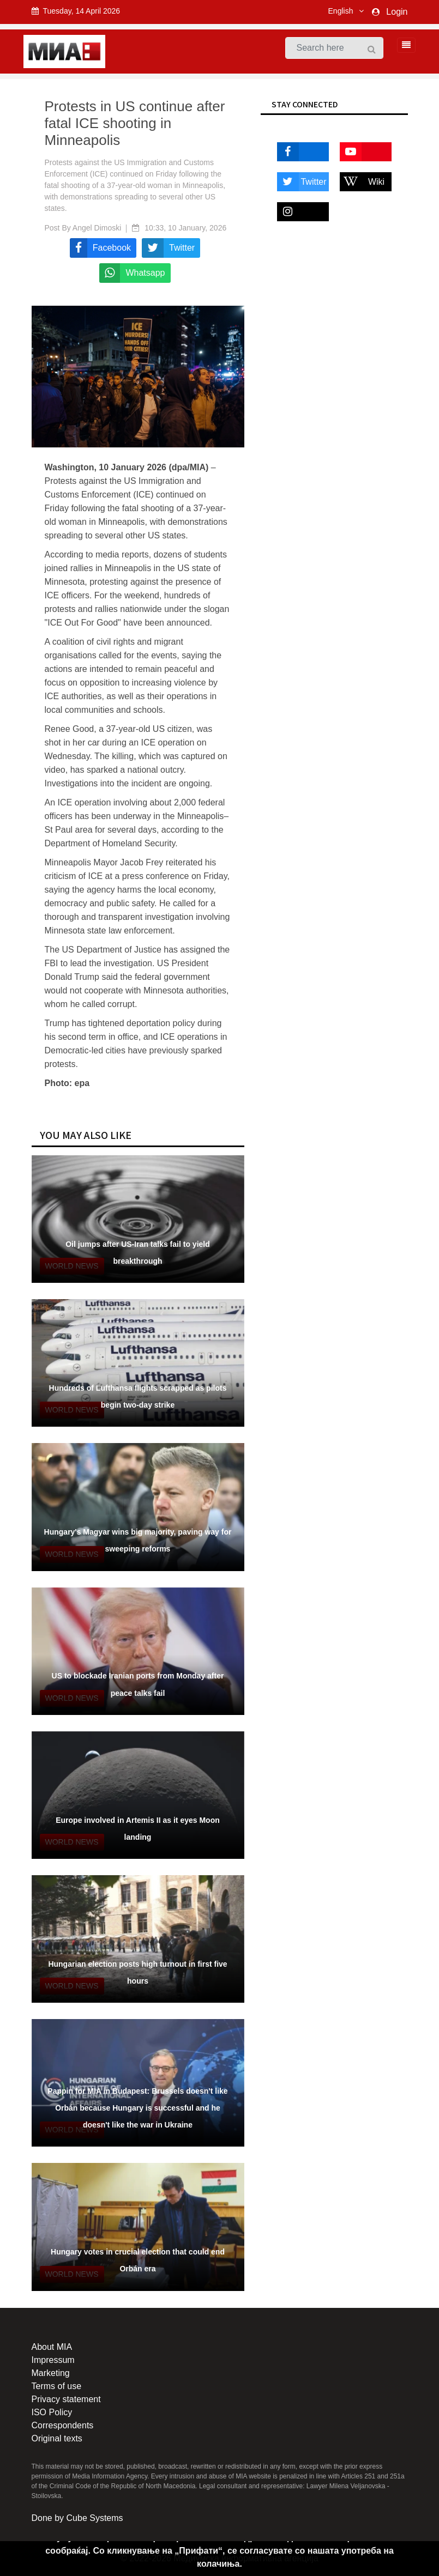  What do you see at coordinates (403, 45) in the screenshot?
I see `[Toggle navigation]` at bounding box center [403, 45].